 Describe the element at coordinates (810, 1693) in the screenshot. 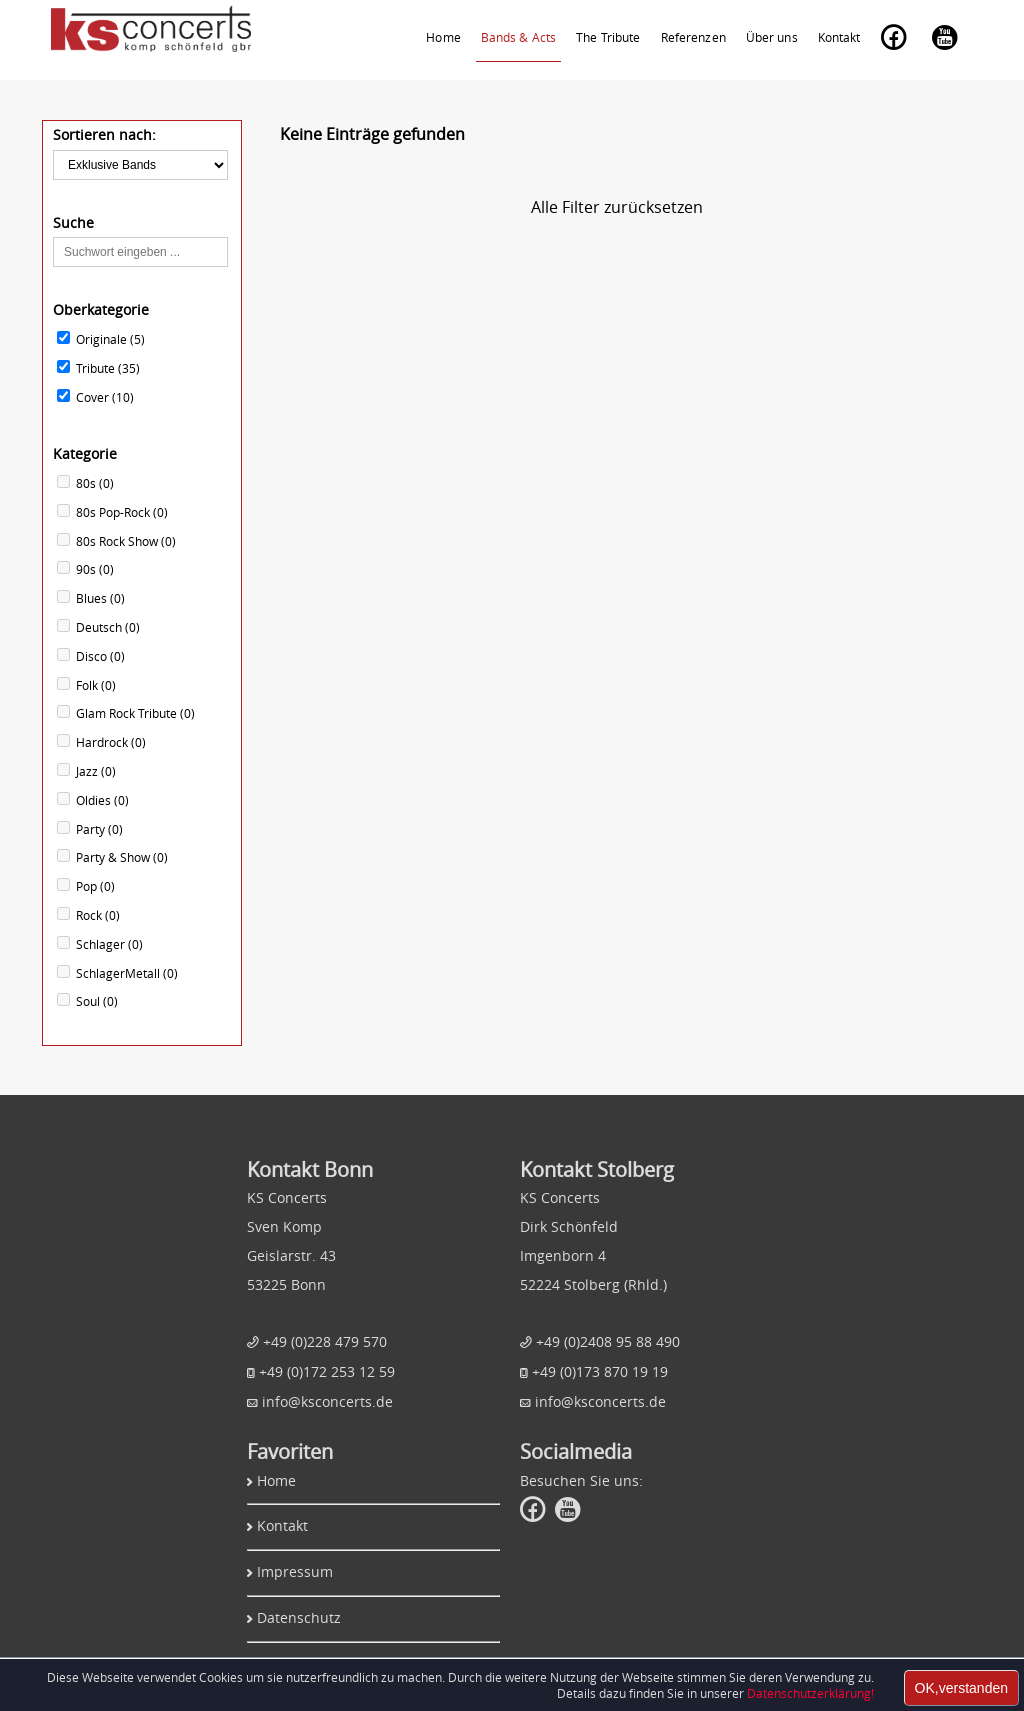

I see `Datenschutzerklärung!` at that location.